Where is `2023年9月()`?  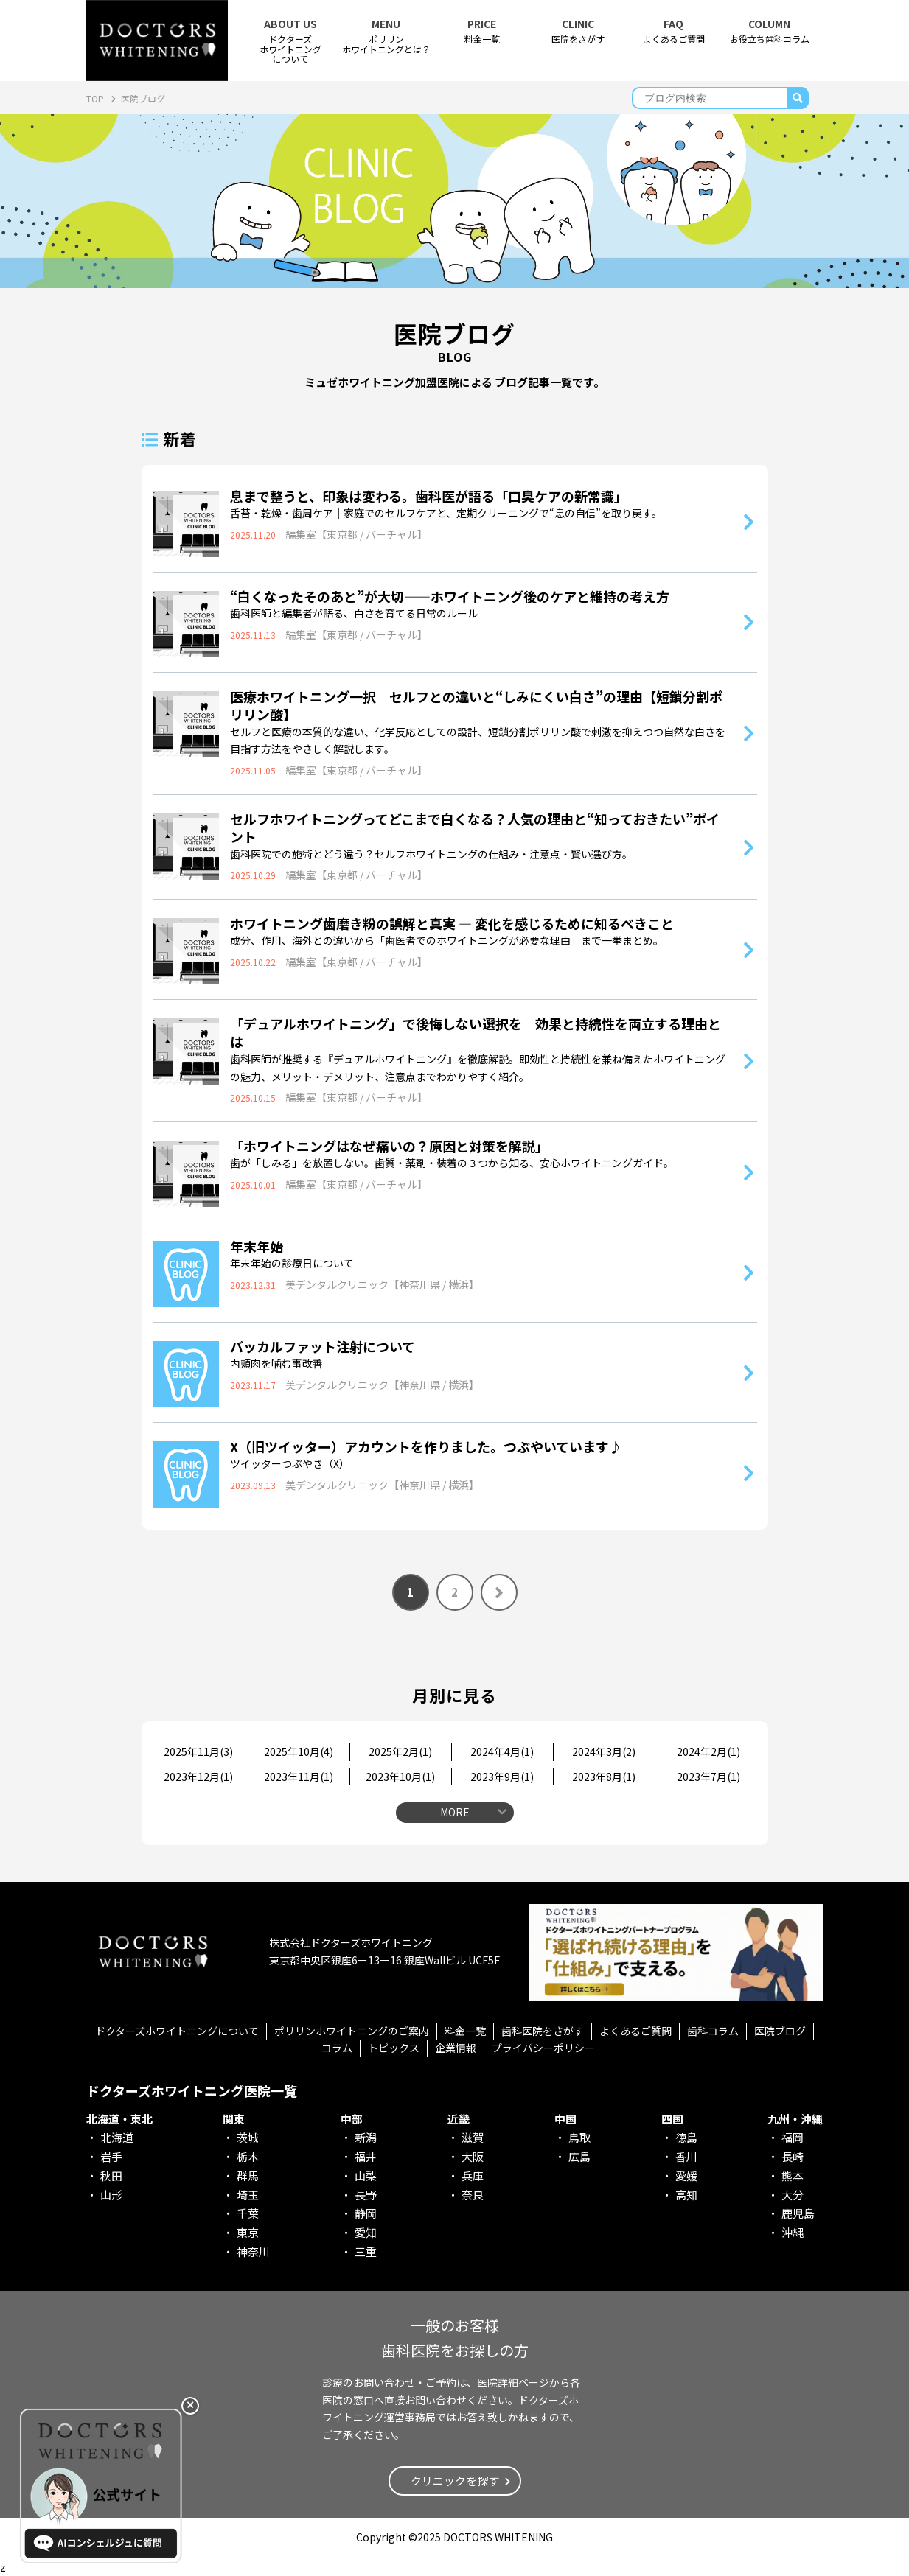
2023年9月() is located at coordinates (502, 1776).